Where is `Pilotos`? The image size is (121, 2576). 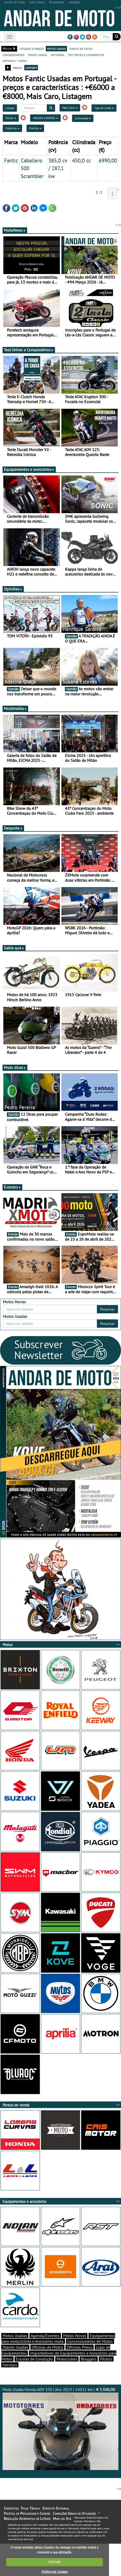 Pilotos is located at coordinates (106, 2358).